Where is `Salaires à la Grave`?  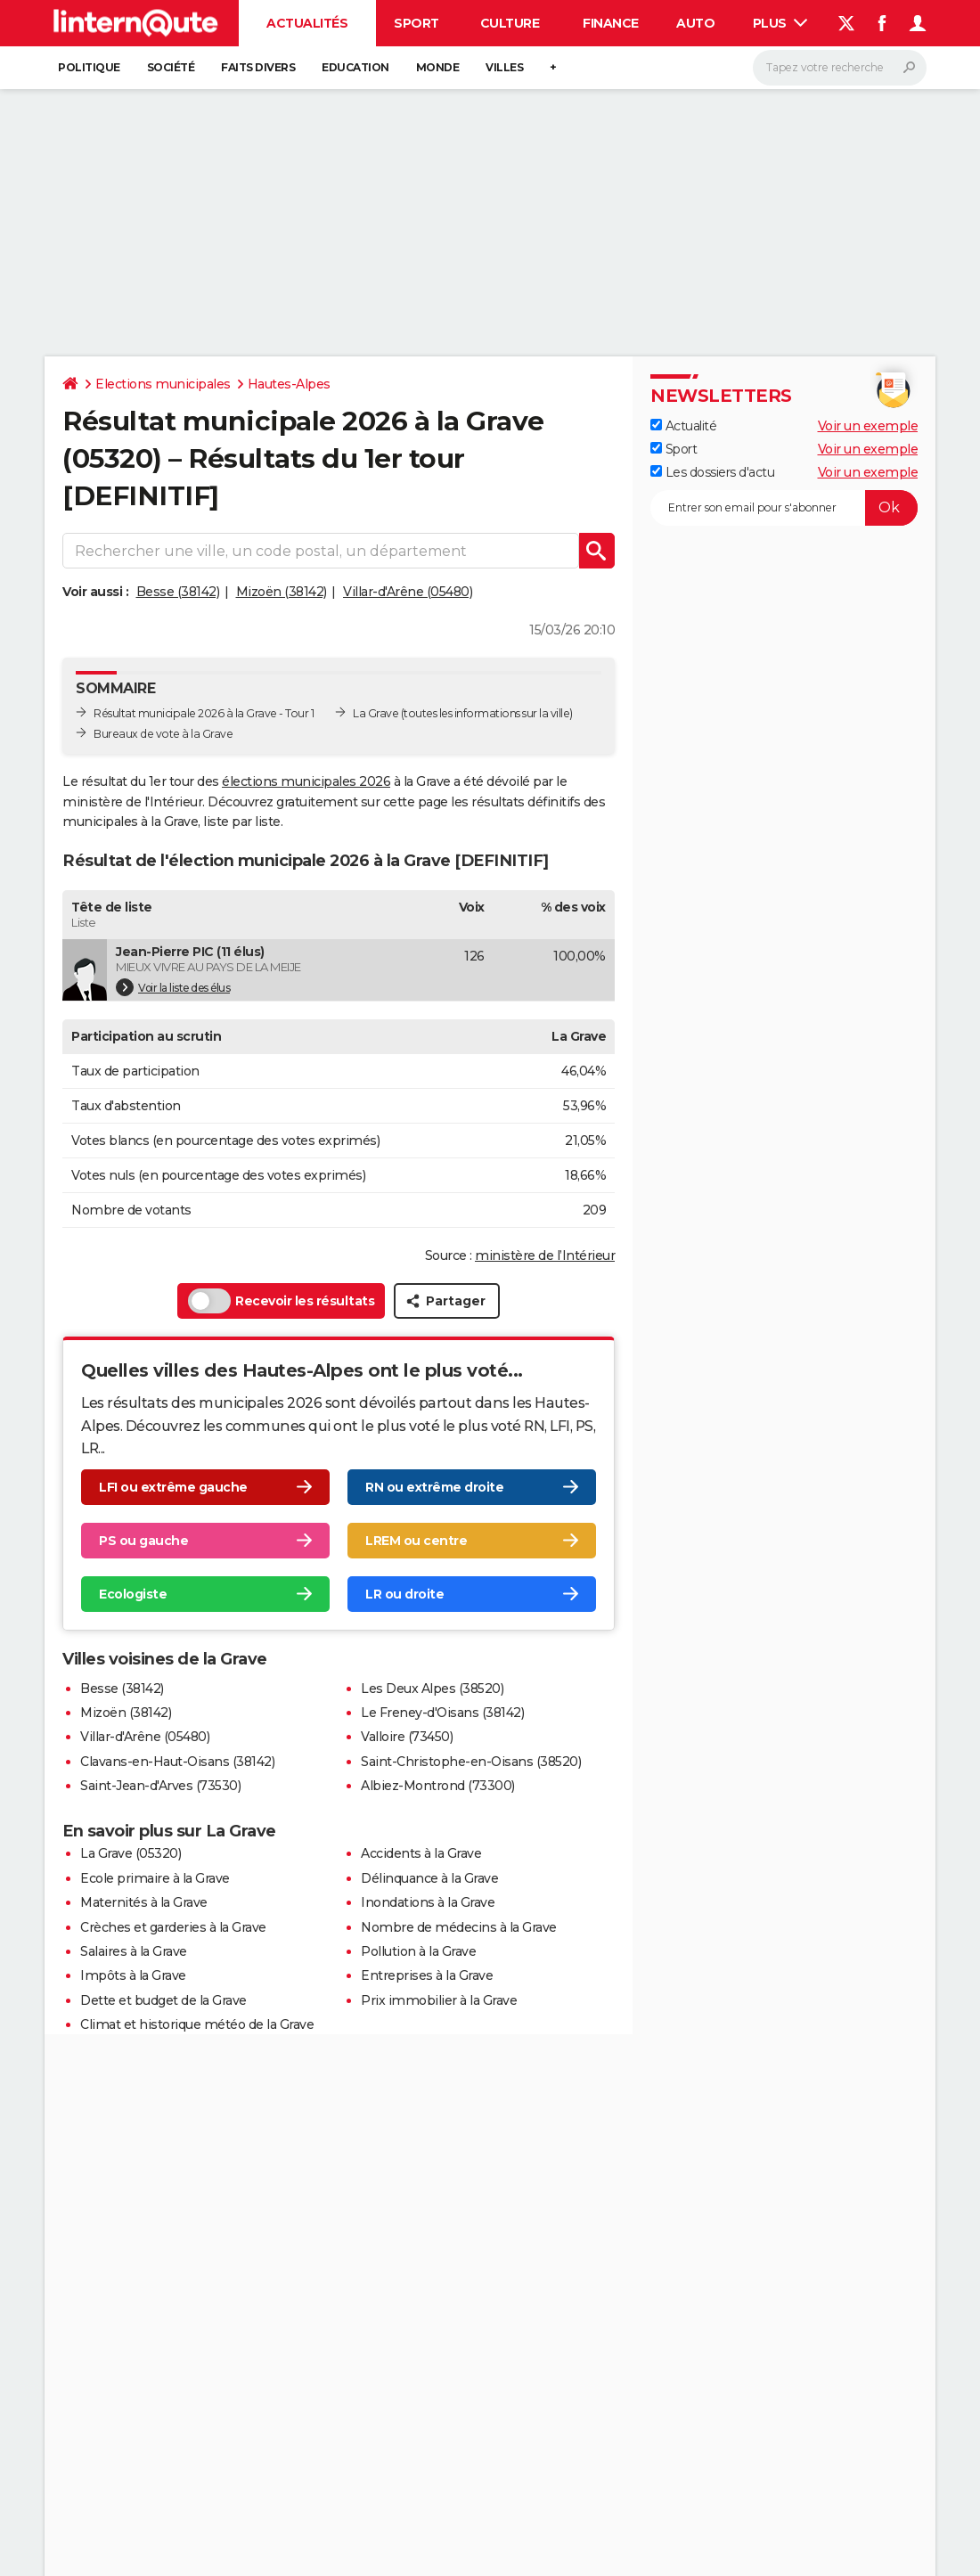 Salaires à la Grave is located at coordinates (133, 1951).